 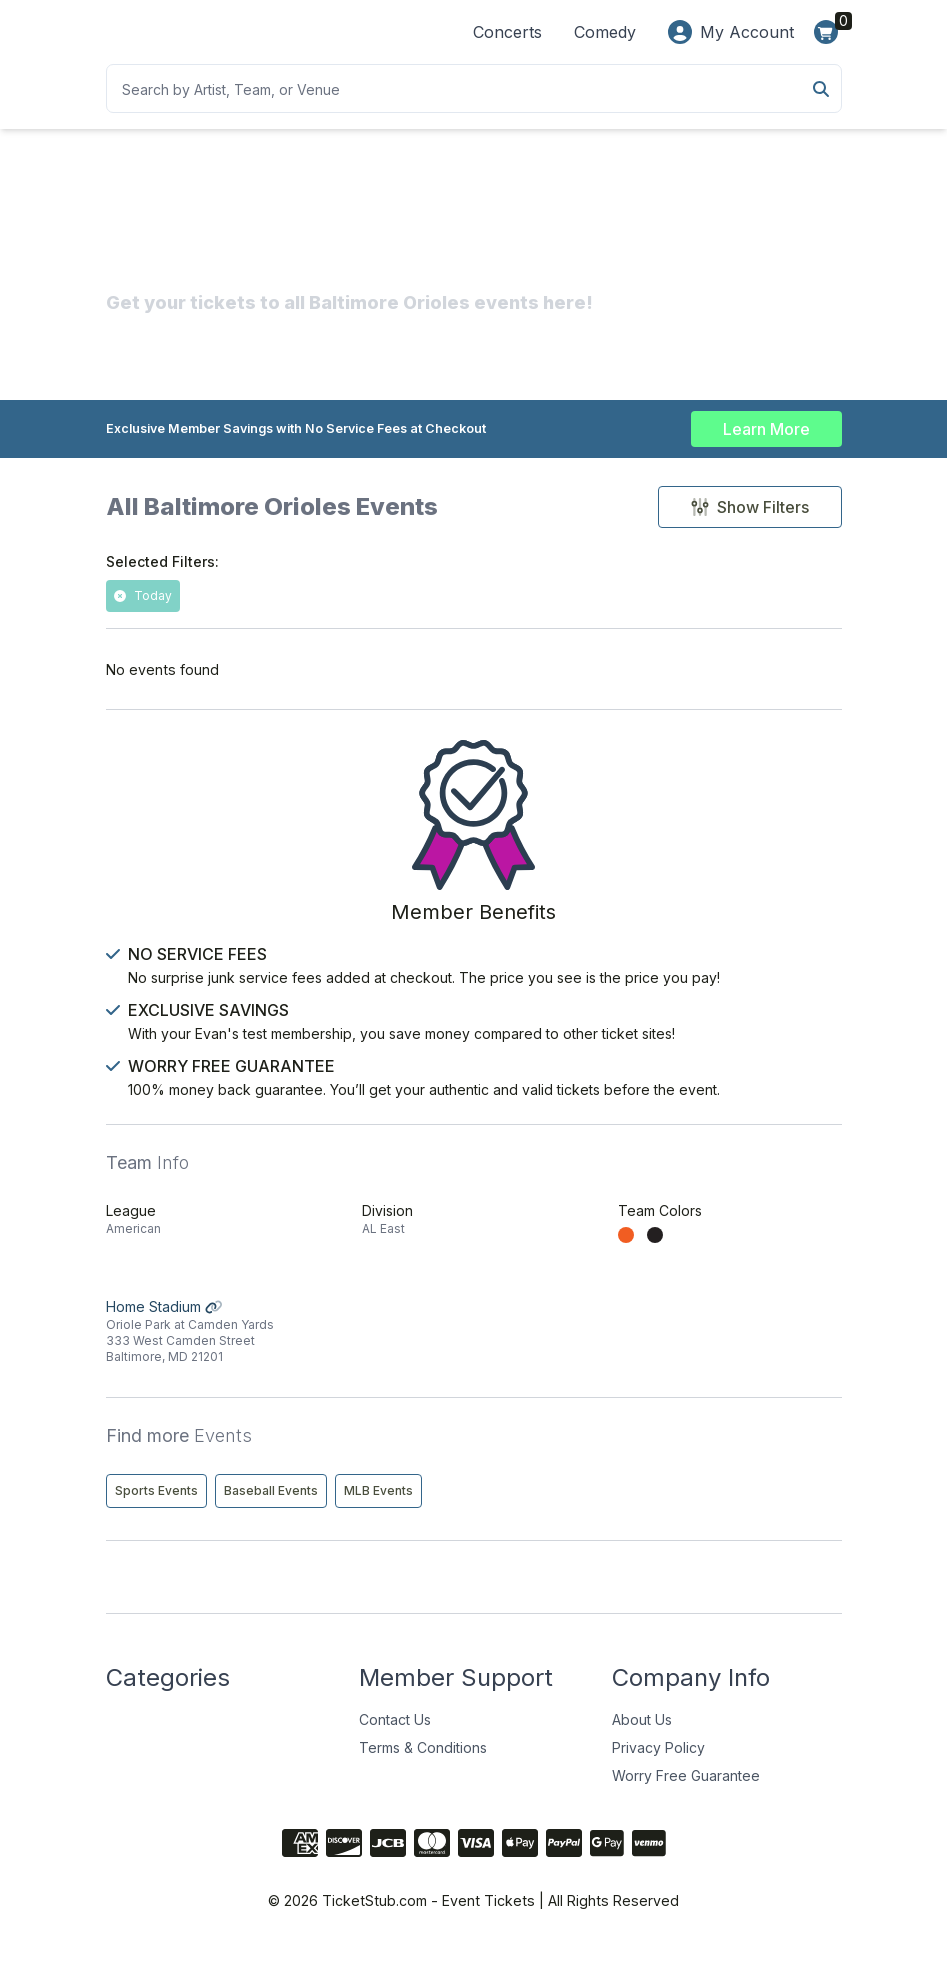 I want to click on Concerts, so click(x=507, y=32).